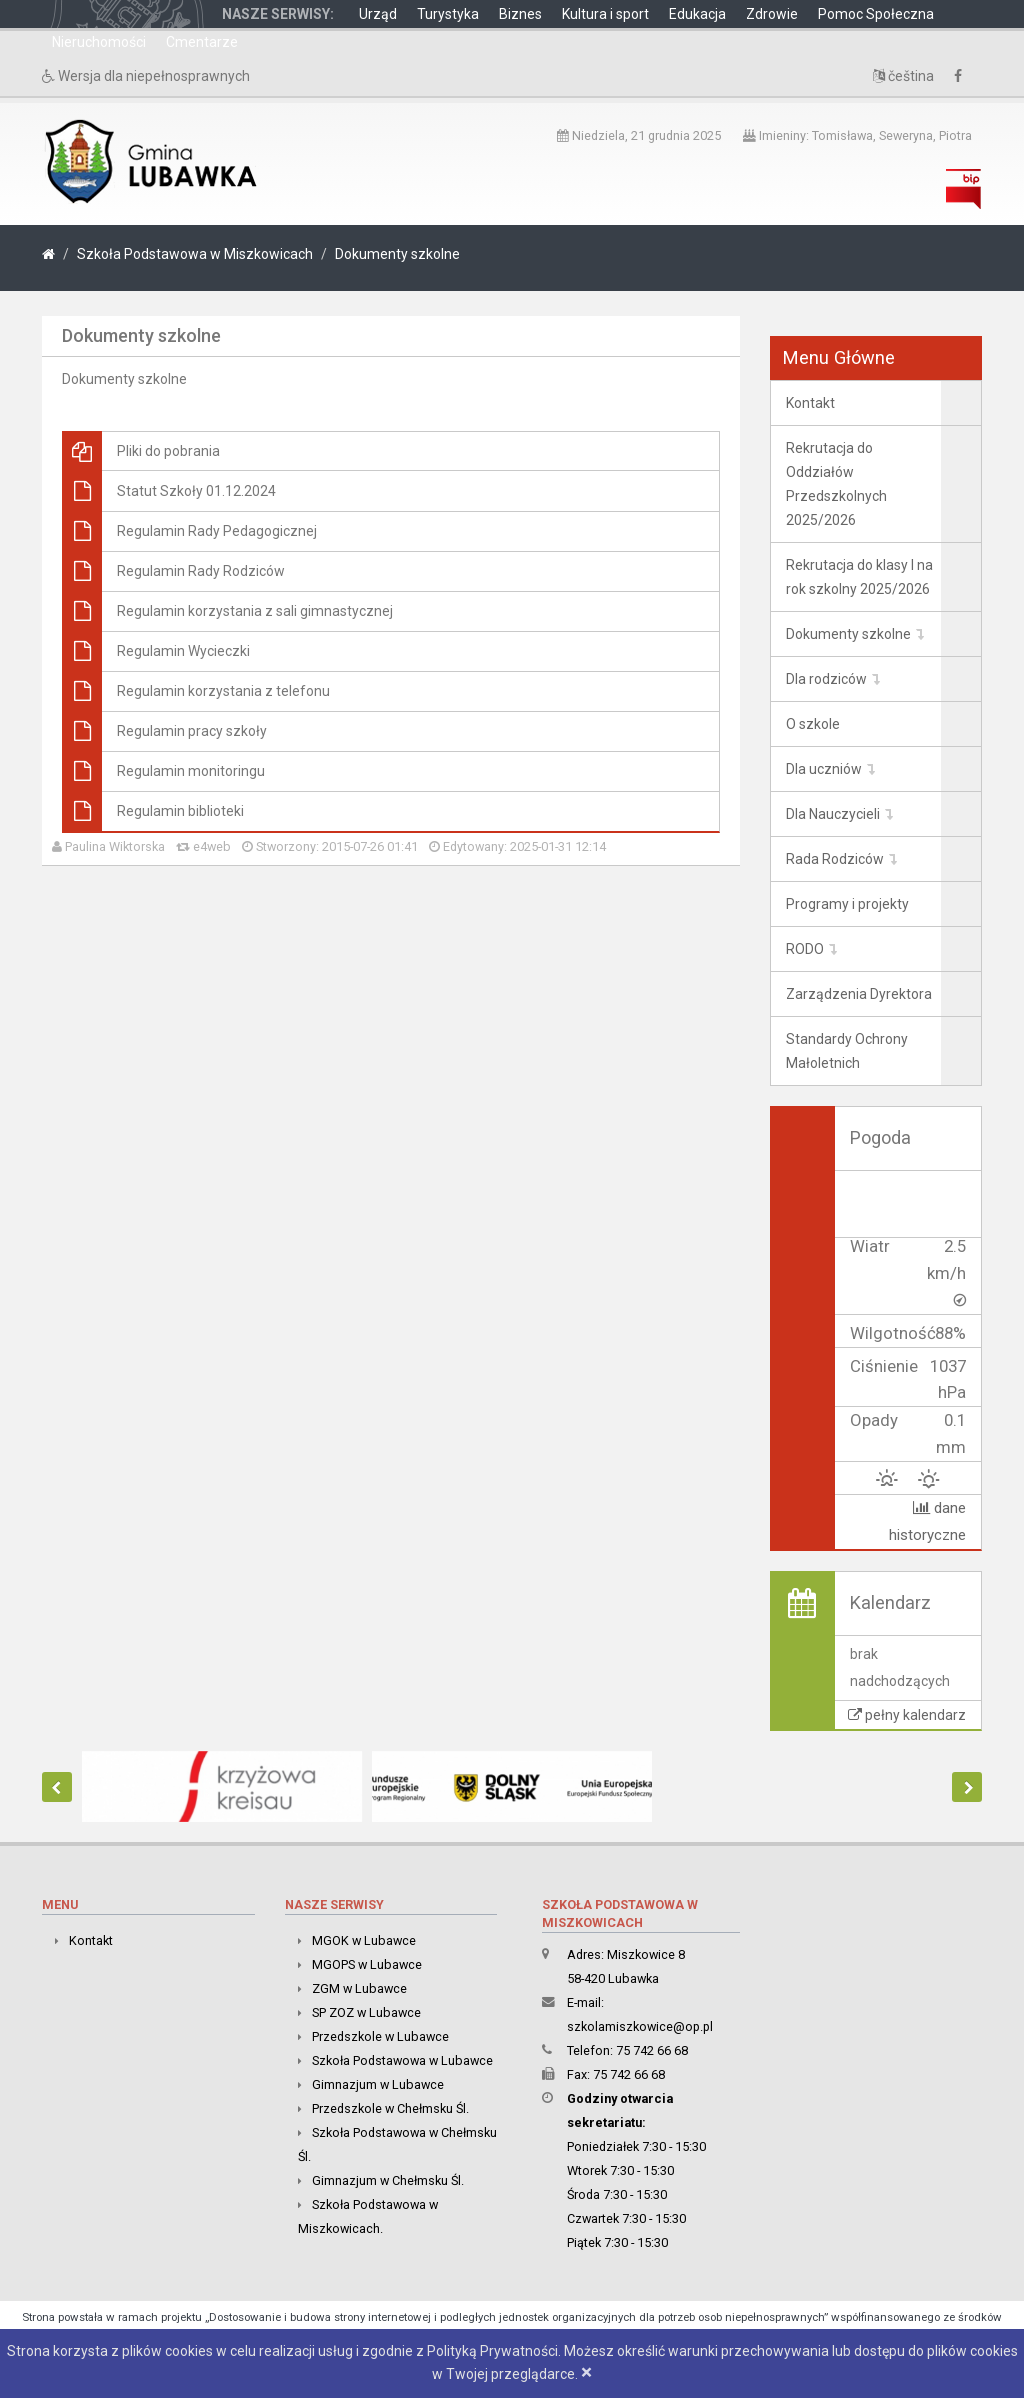  Describe the element at coordinates (640, 2026) in the screenshot. I see `szkolamiszkowice@op.pl` at that location.